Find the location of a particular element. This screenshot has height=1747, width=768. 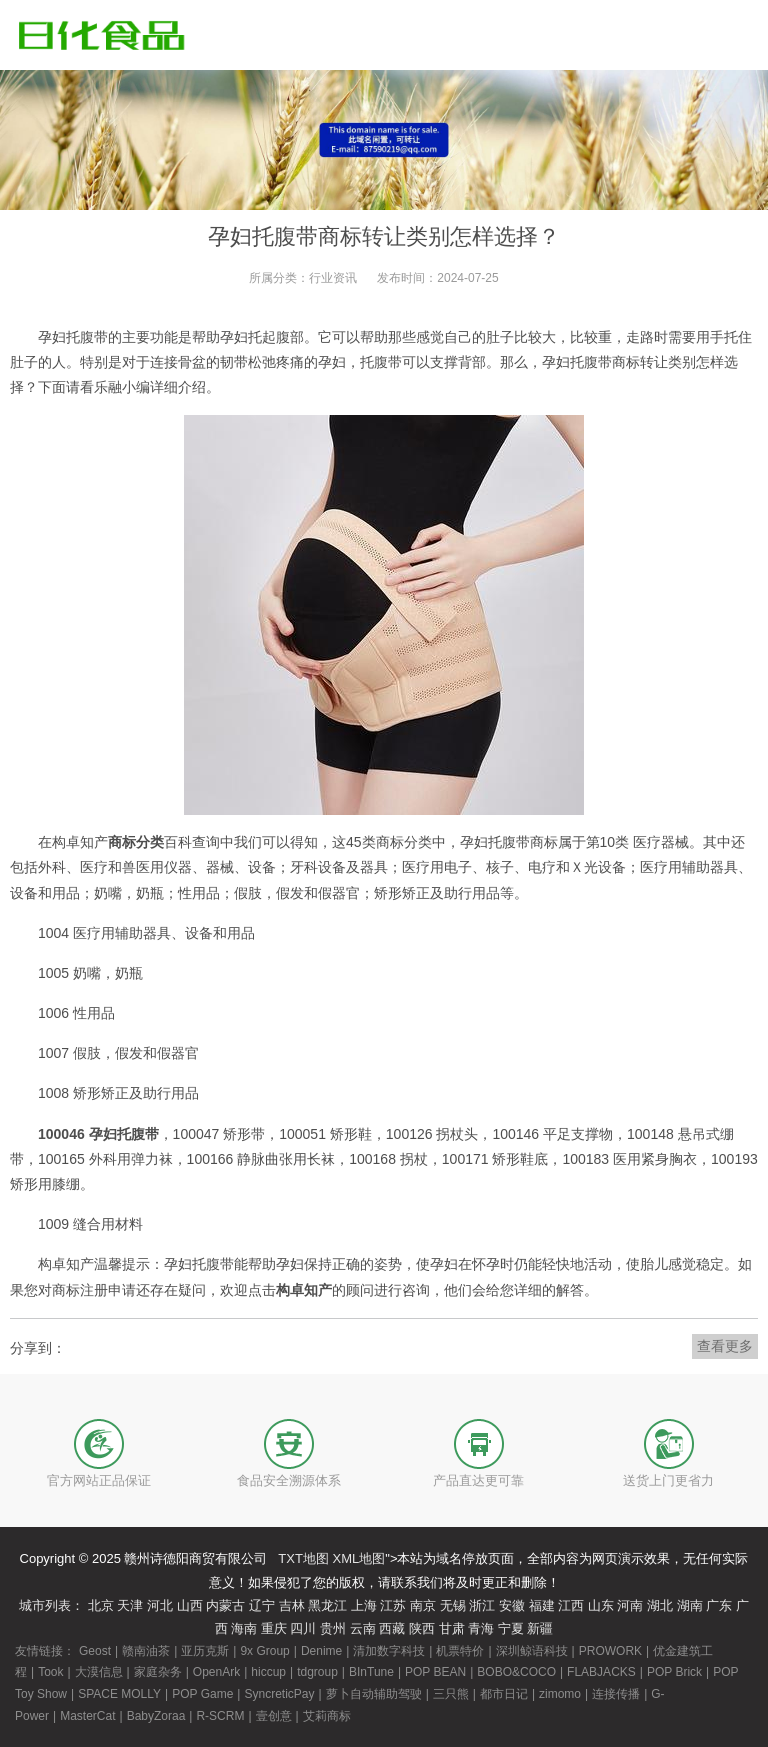

zimomo is located at coordinates (560, 1694).